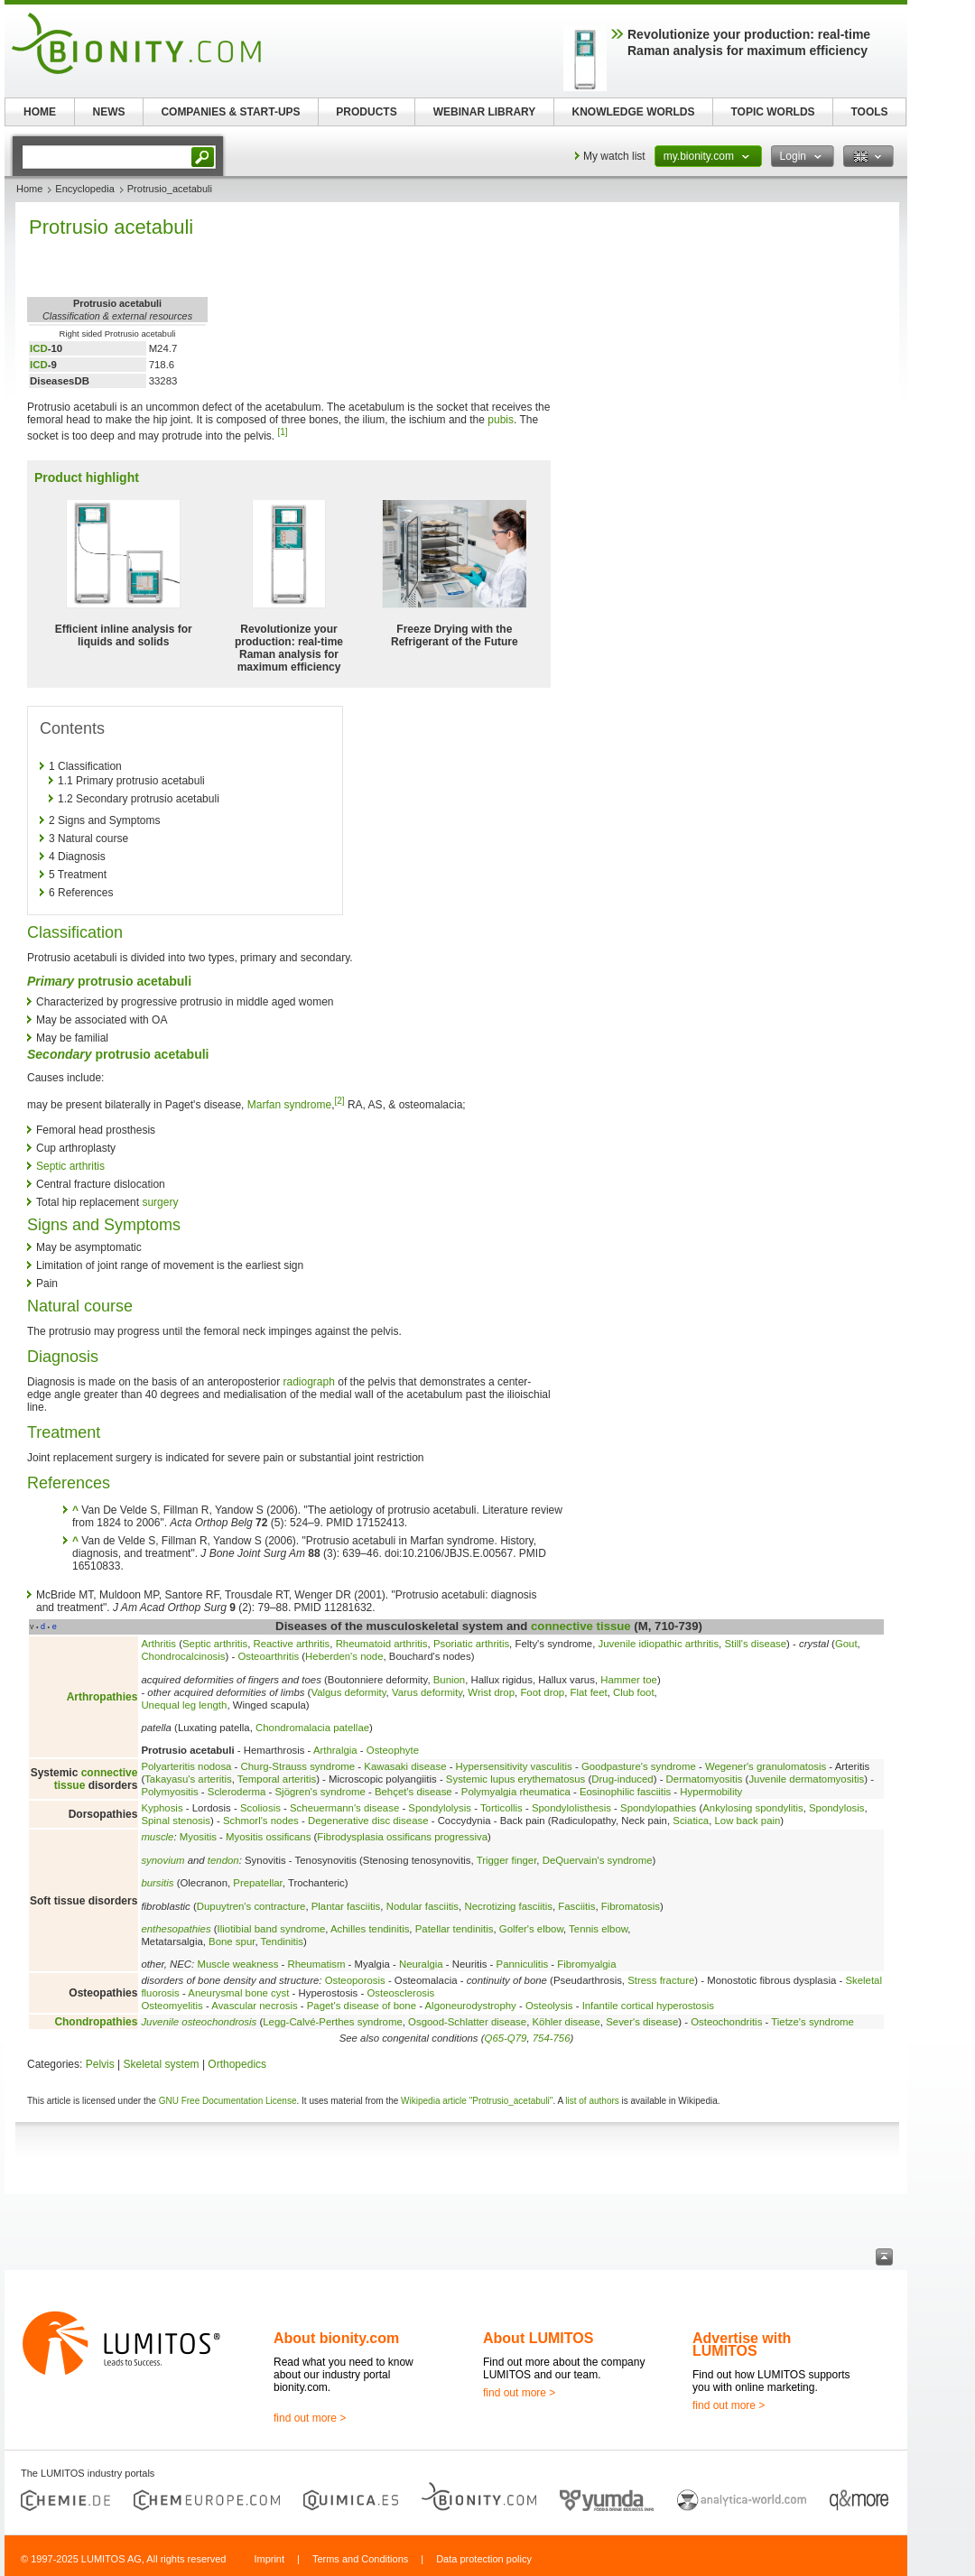  What do you see at coordinates (361, 2005) in the screenshot?
I see `Paget's disease of bone` at bounding box center [361, 2005].